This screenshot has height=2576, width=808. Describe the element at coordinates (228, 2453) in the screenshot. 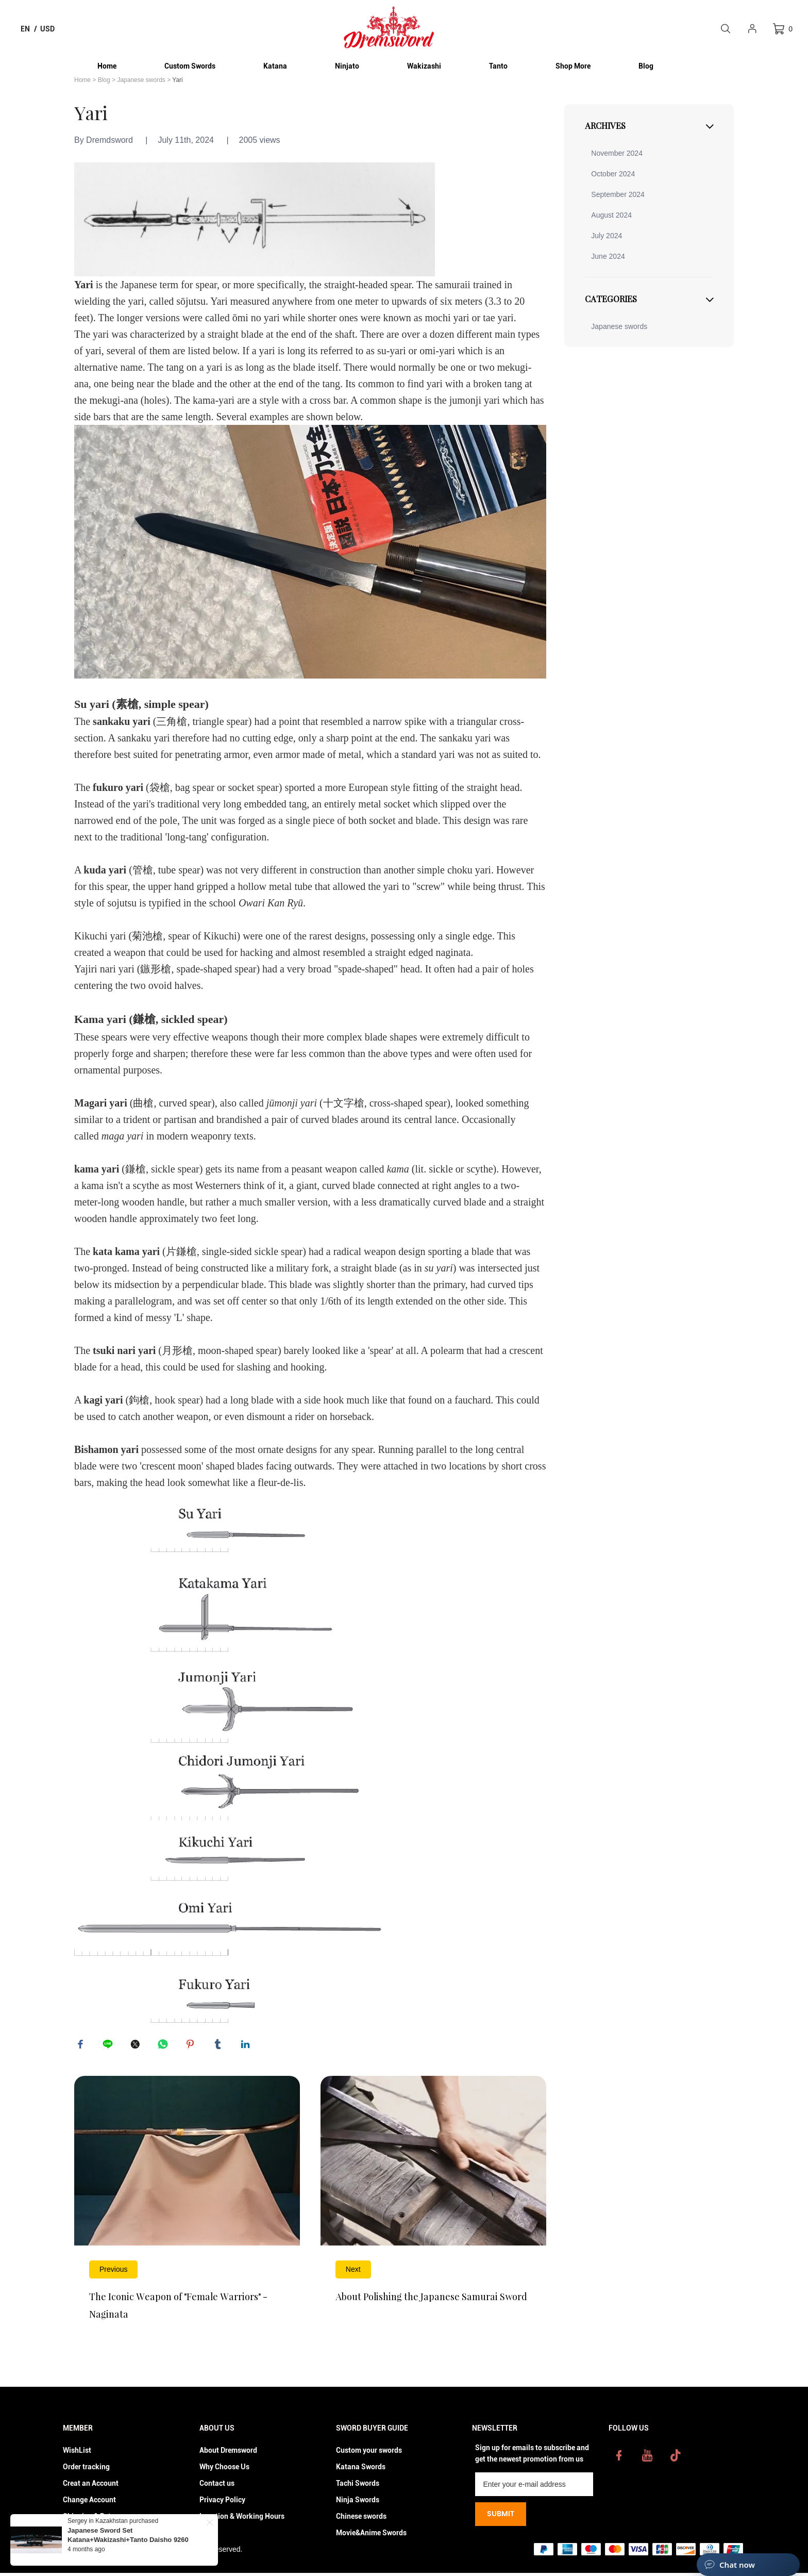

I see `About Dremsword` at that location.